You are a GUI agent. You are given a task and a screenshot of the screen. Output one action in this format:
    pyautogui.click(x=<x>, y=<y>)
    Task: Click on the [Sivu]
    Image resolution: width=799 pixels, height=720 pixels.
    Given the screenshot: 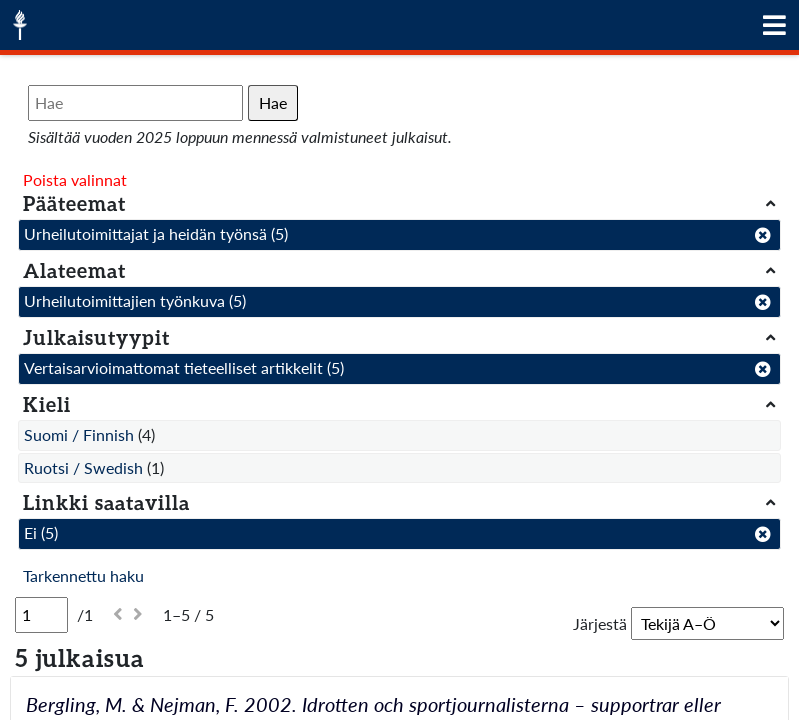 What is the action you would take?
    pyautogui.click(x=41, y=615)
    